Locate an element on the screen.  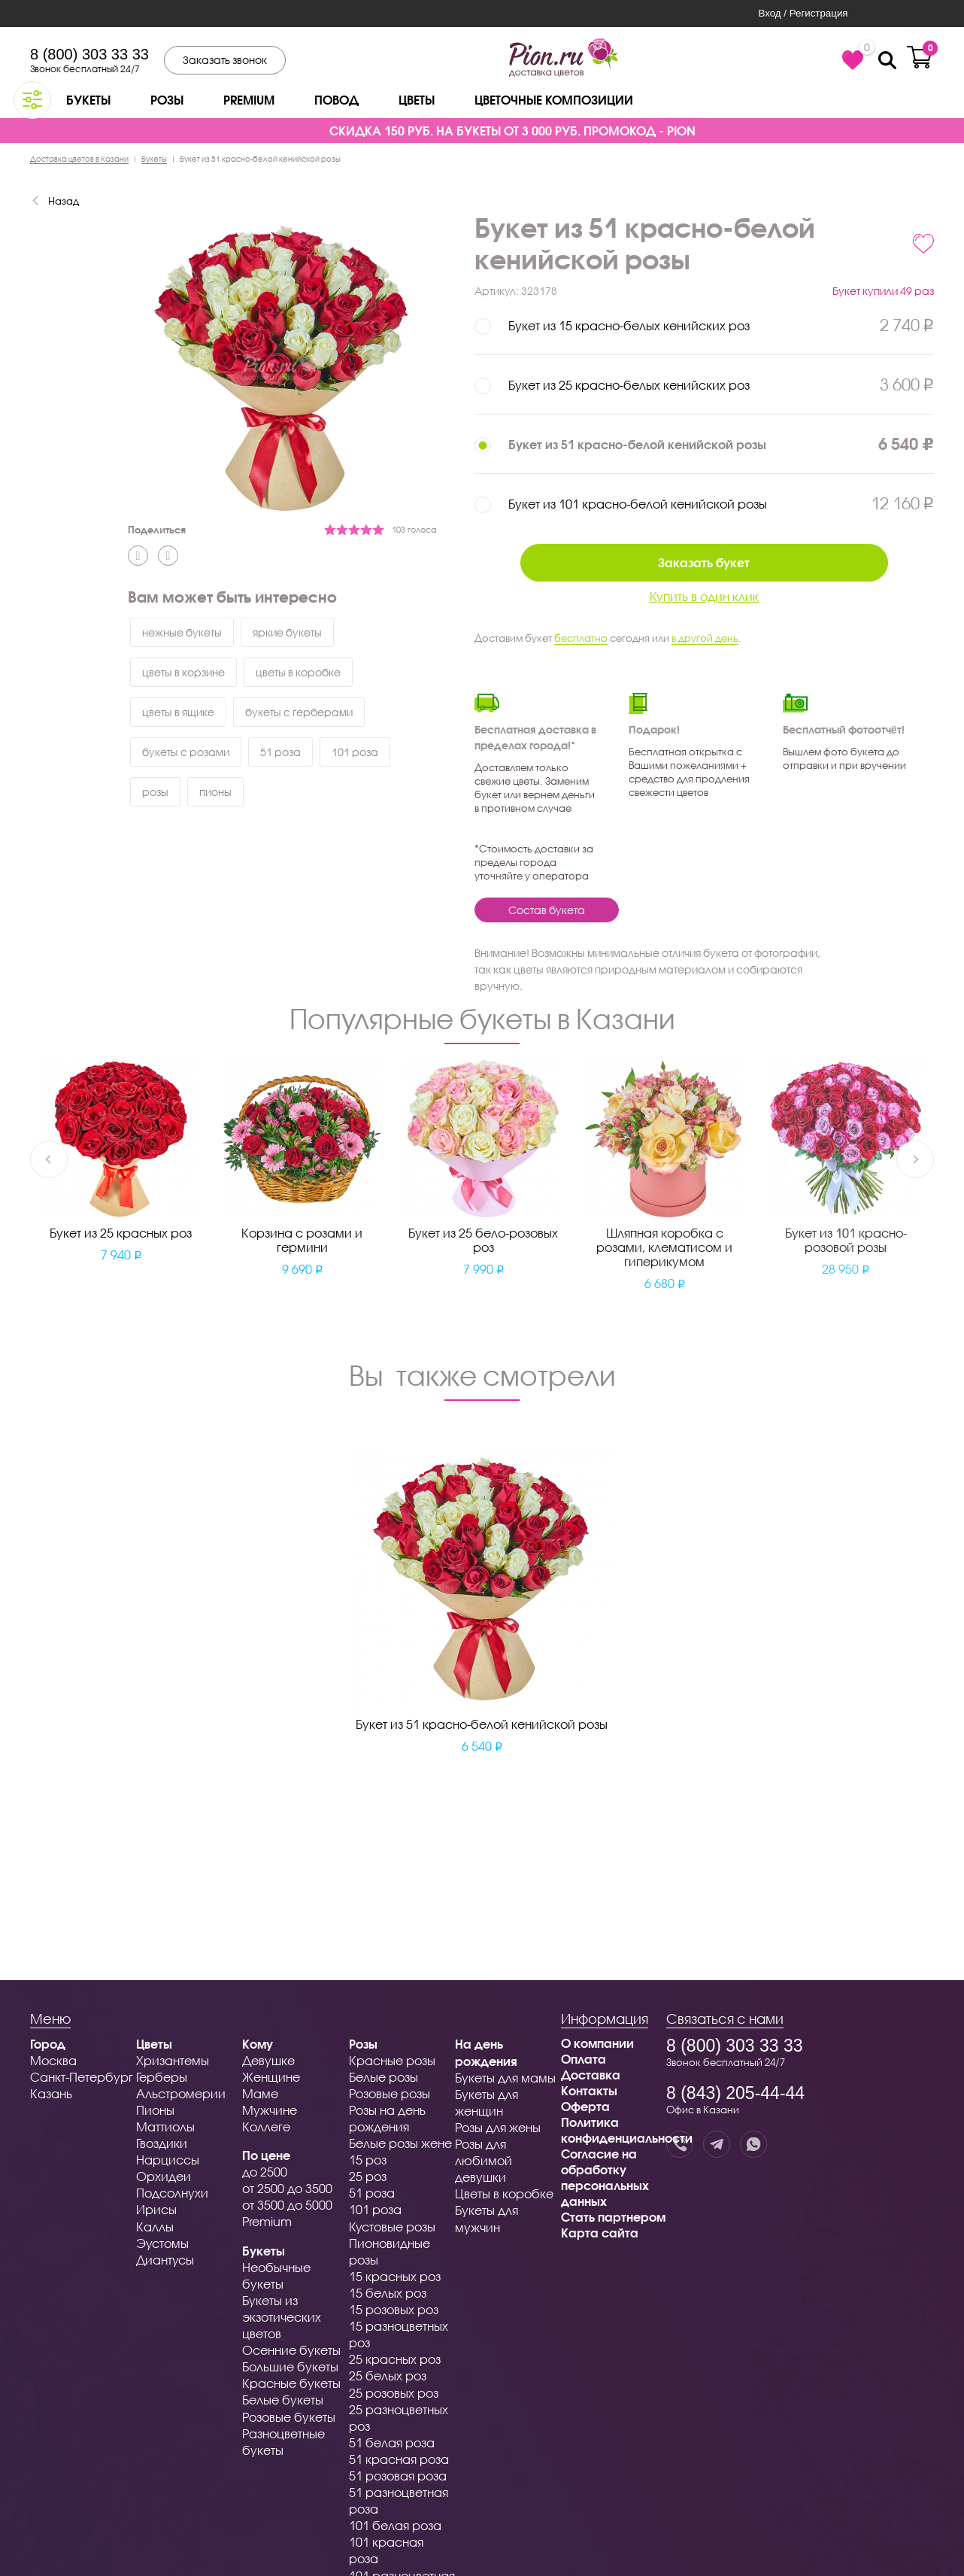
от 3500 до 5000 is located at coordinates (287, 2205).